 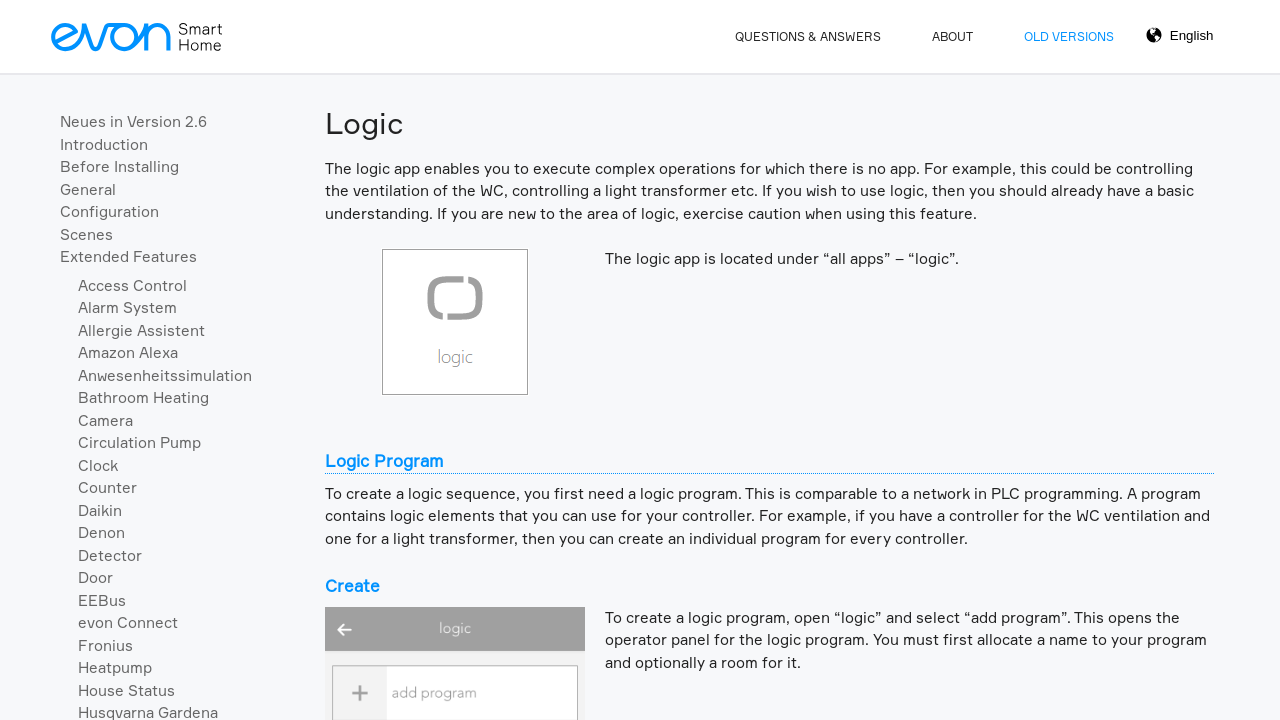 I want to click on Amazon Alexa, so click(x=128, y=352).